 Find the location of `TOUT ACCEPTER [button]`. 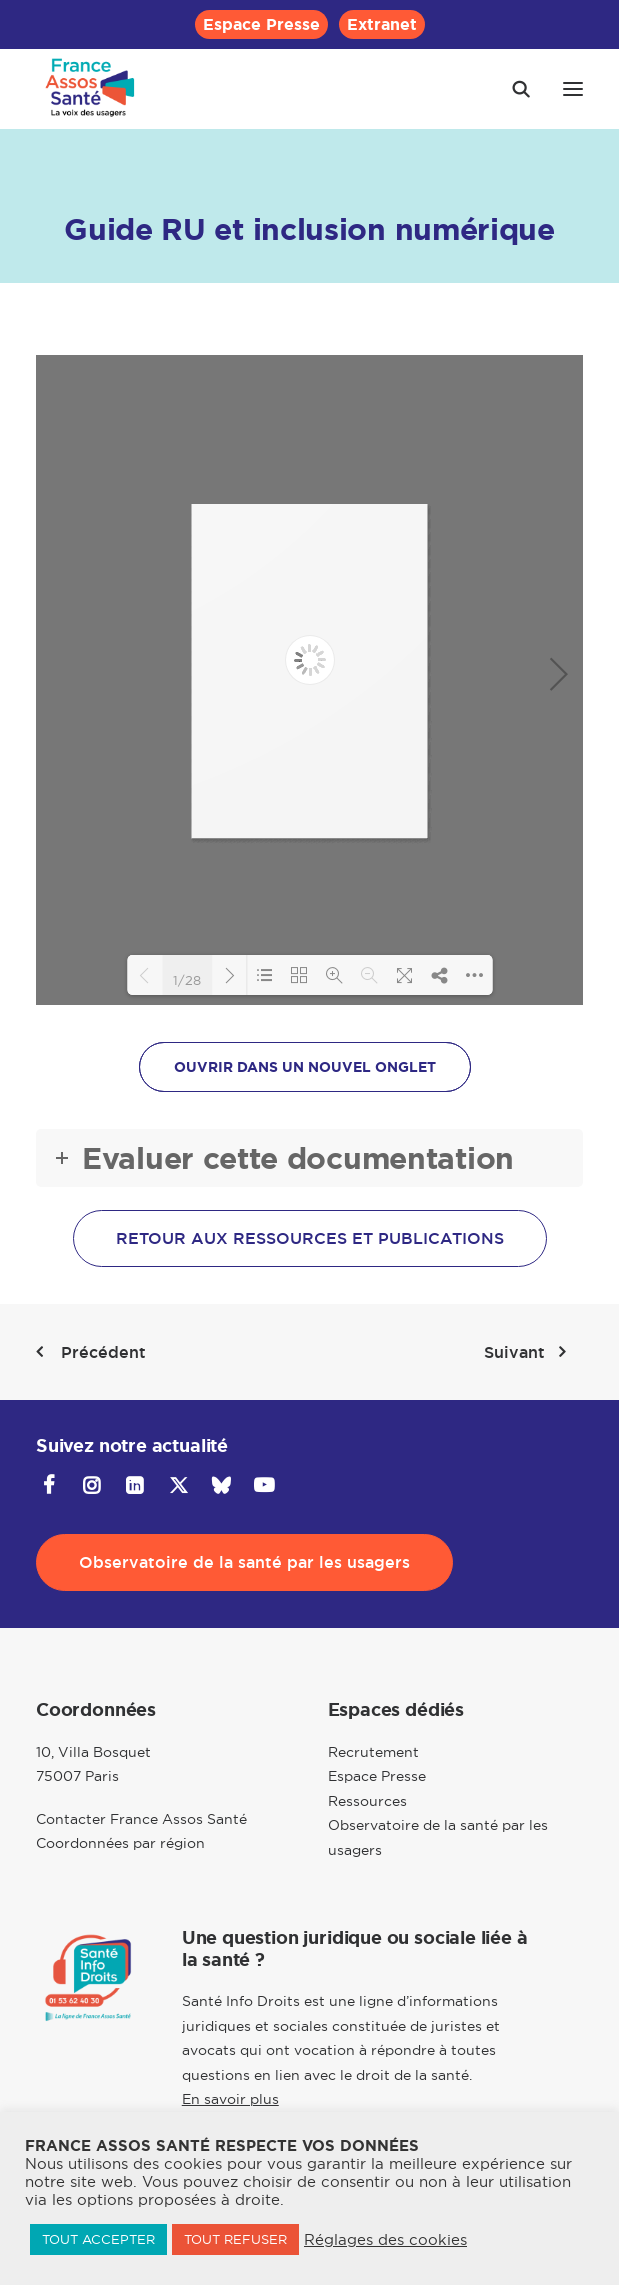

TOUT ACCEPTER [button] is located at coordinates (98, 2239).